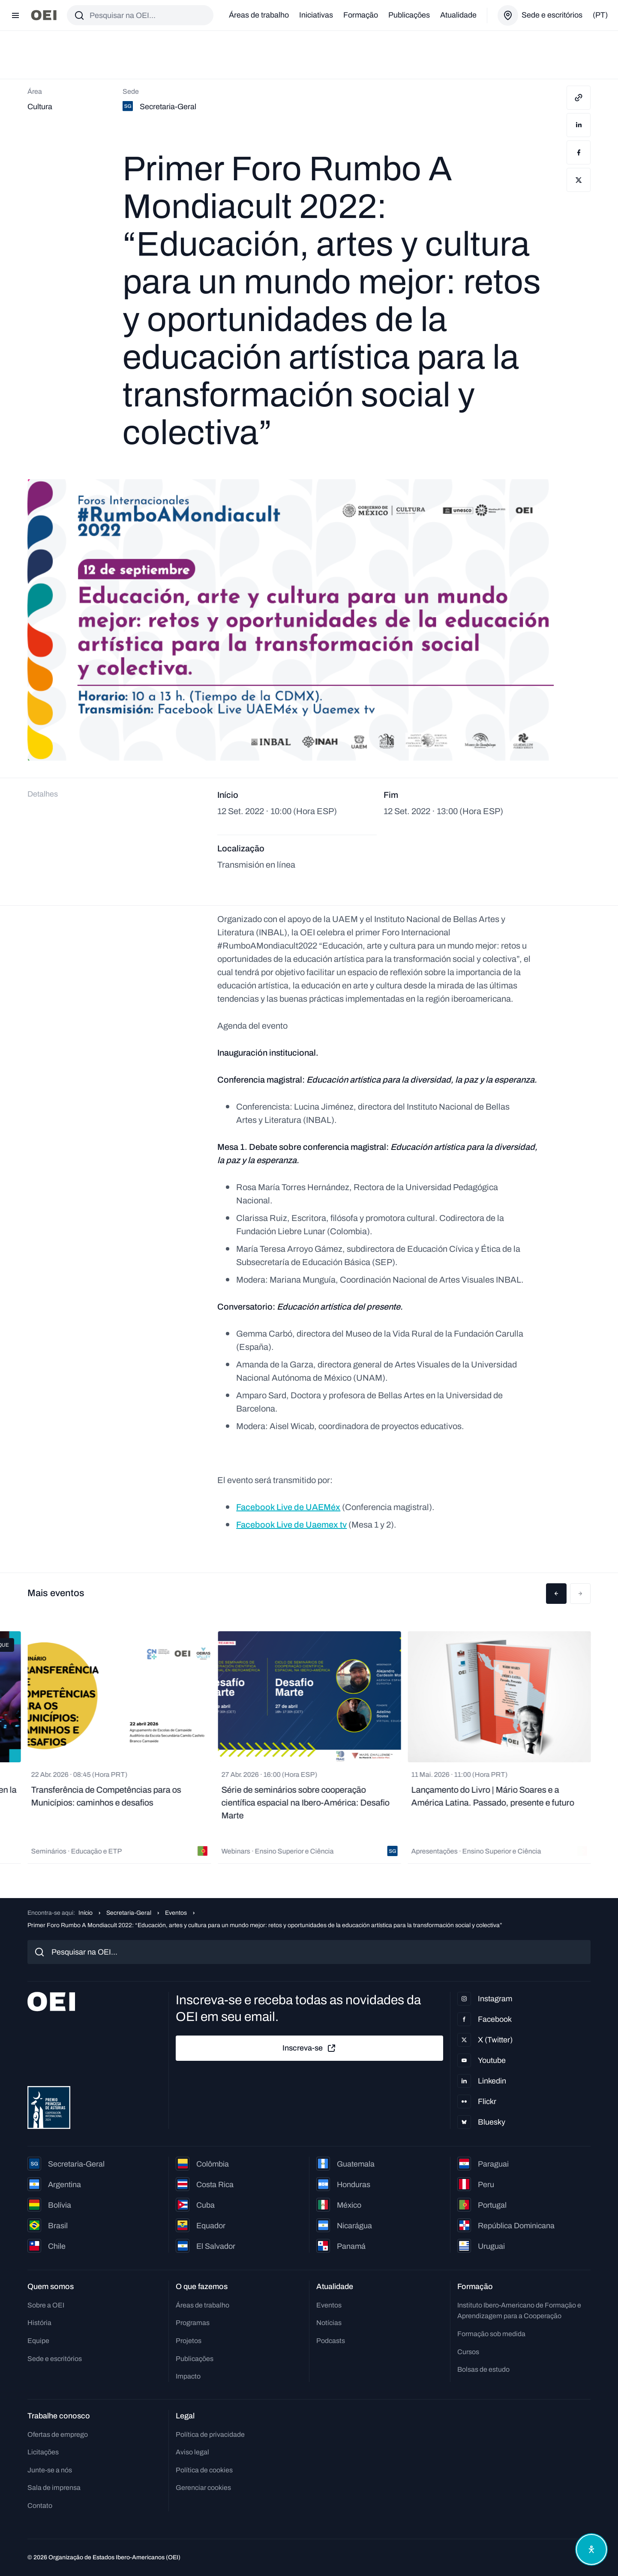  I want to click on Junte-se a nós, so click(49, 2470).